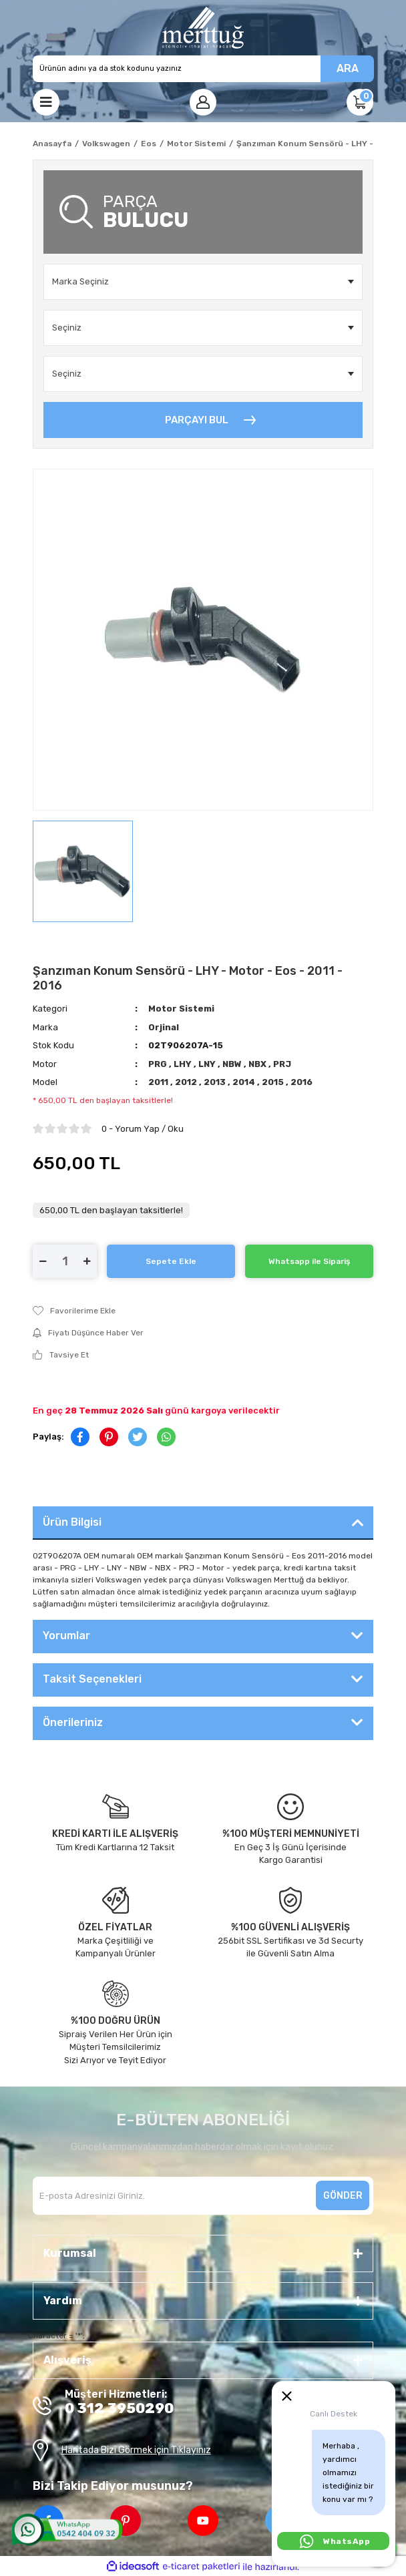  What do you see at coordinates (65, 1261) in the screenshot?
I see `[Quantity]` at bounding box center [65, 1261].